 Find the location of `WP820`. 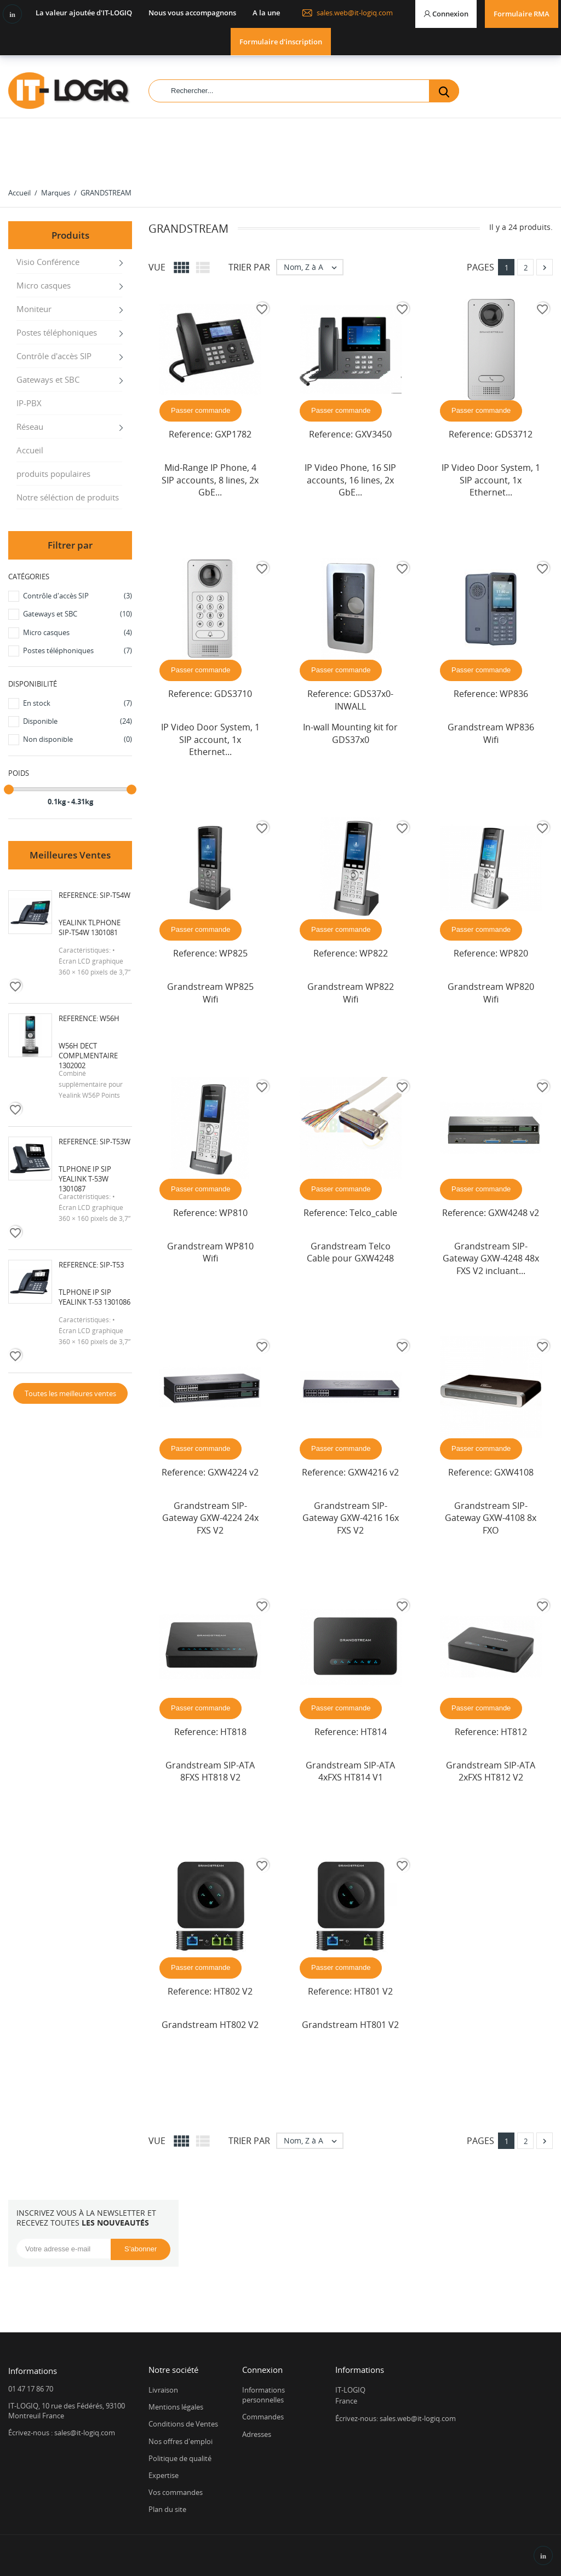

WP820 is located at coordinates (514, 953).